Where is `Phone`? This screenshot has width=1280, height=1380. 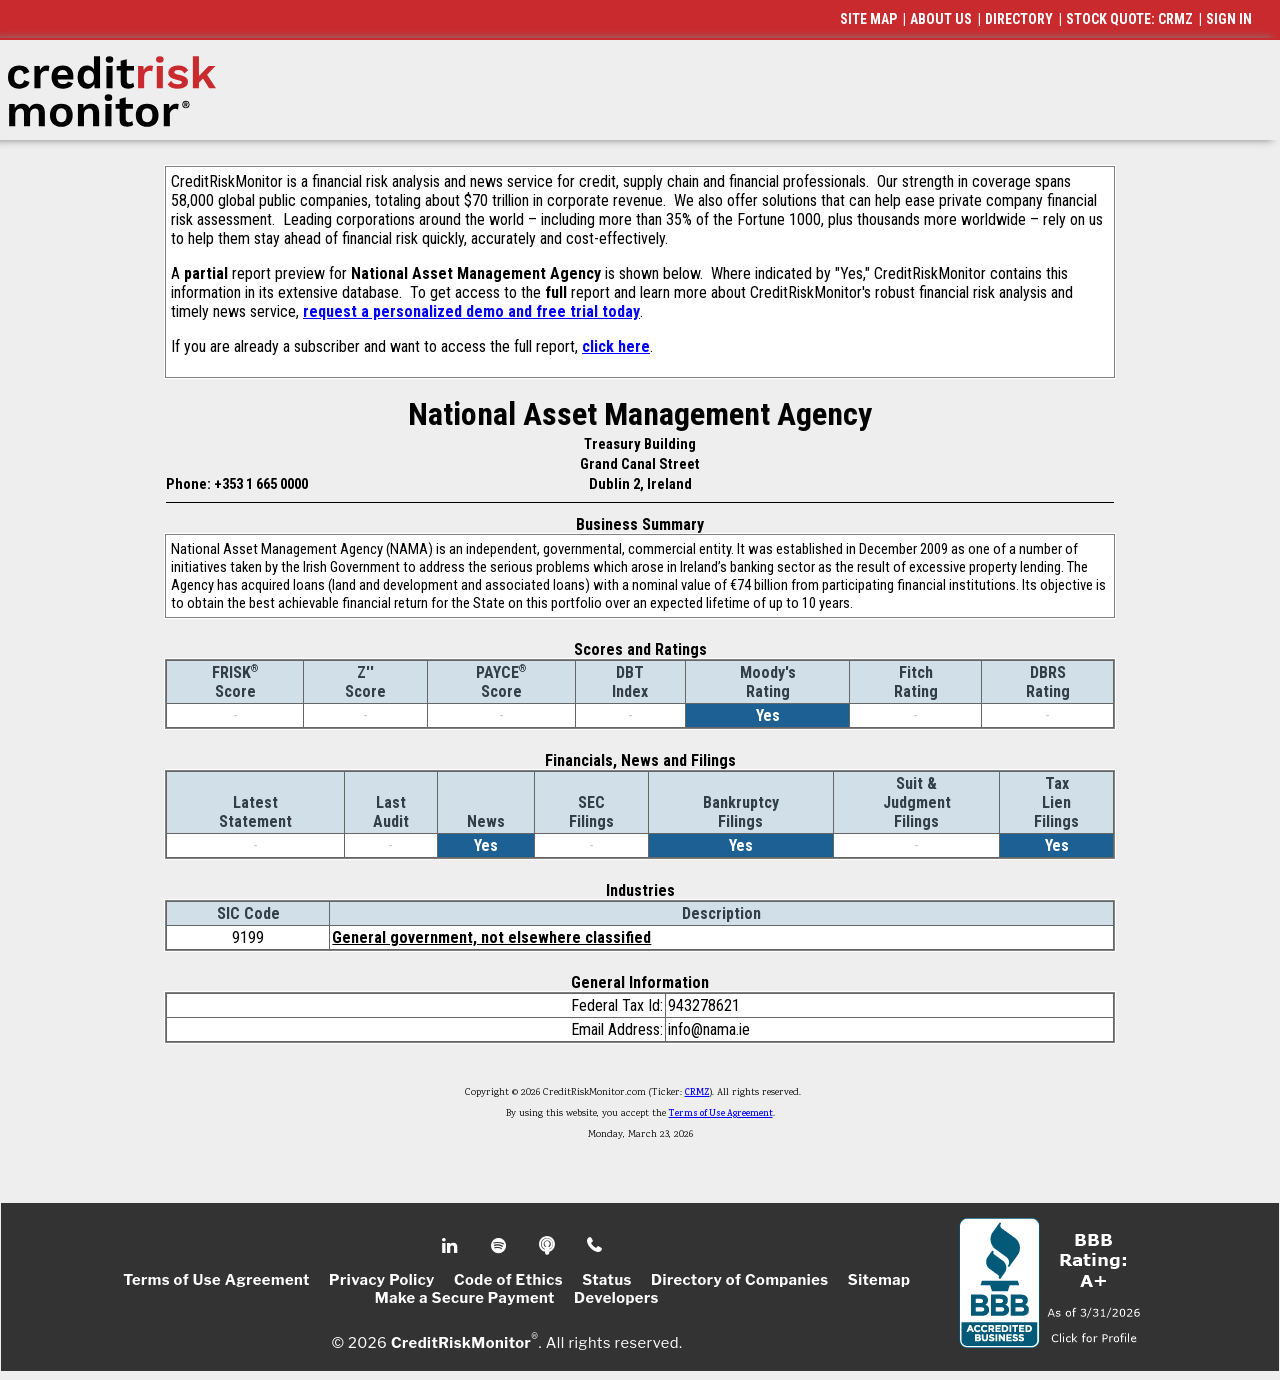
Phone is located at coordinates (595, 1246).